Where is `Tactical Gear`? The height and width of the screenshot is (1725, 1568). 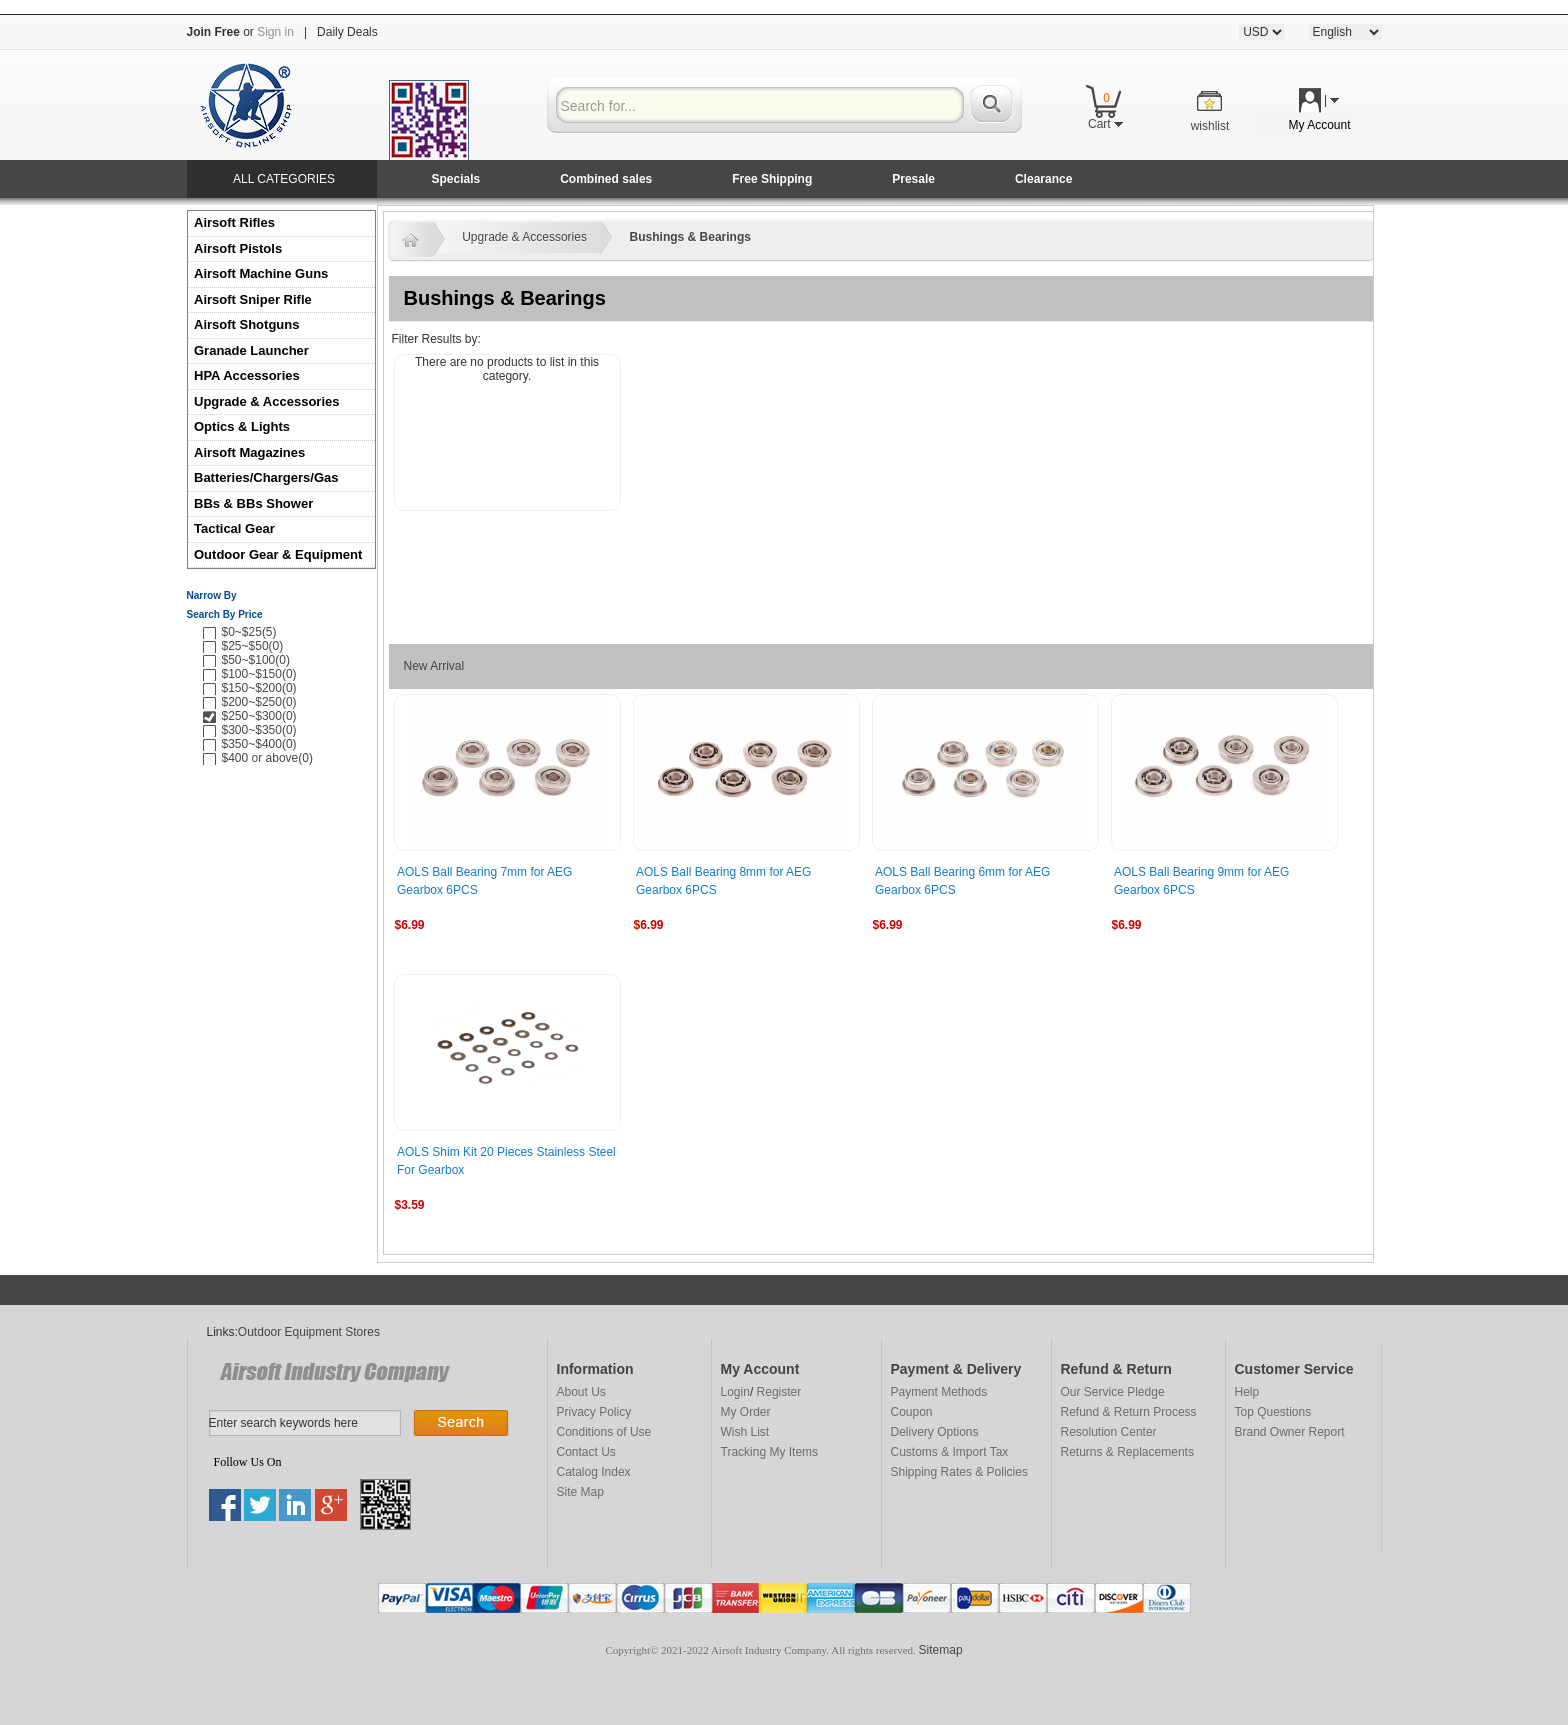
Tactical Gear is located at coordinates (234, 528).